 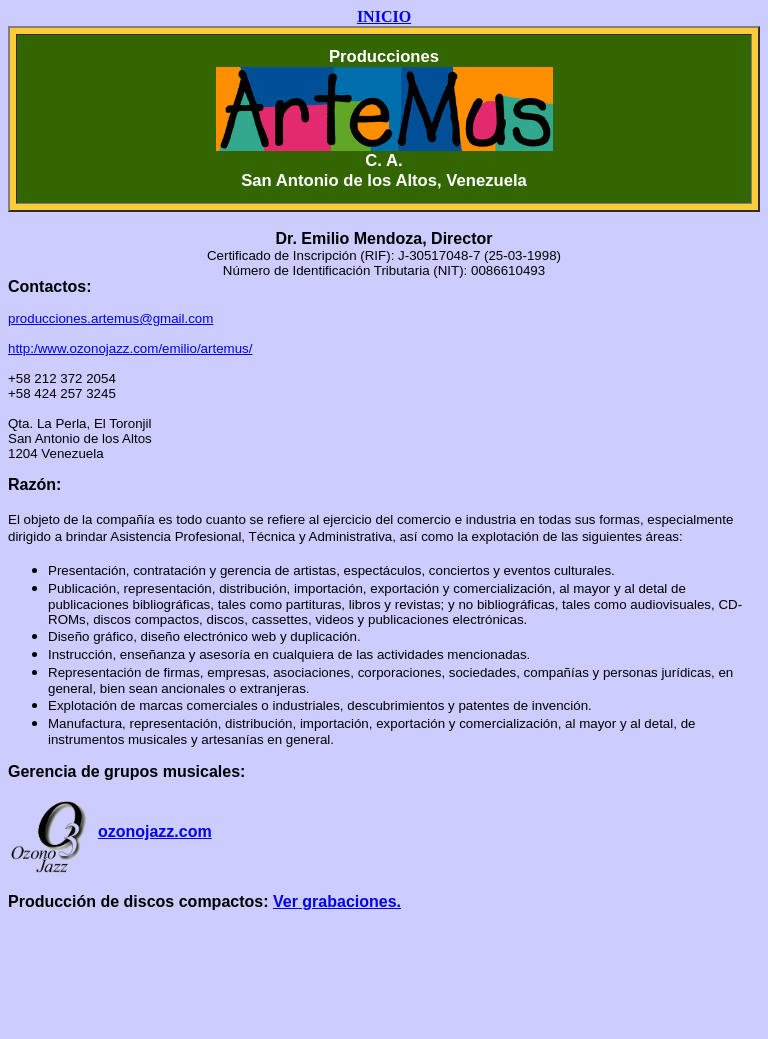 What do you see at coordinates (337, 901) in the screenshot?
I see `Ver grabaciones.` at bounding box center [337, 901].